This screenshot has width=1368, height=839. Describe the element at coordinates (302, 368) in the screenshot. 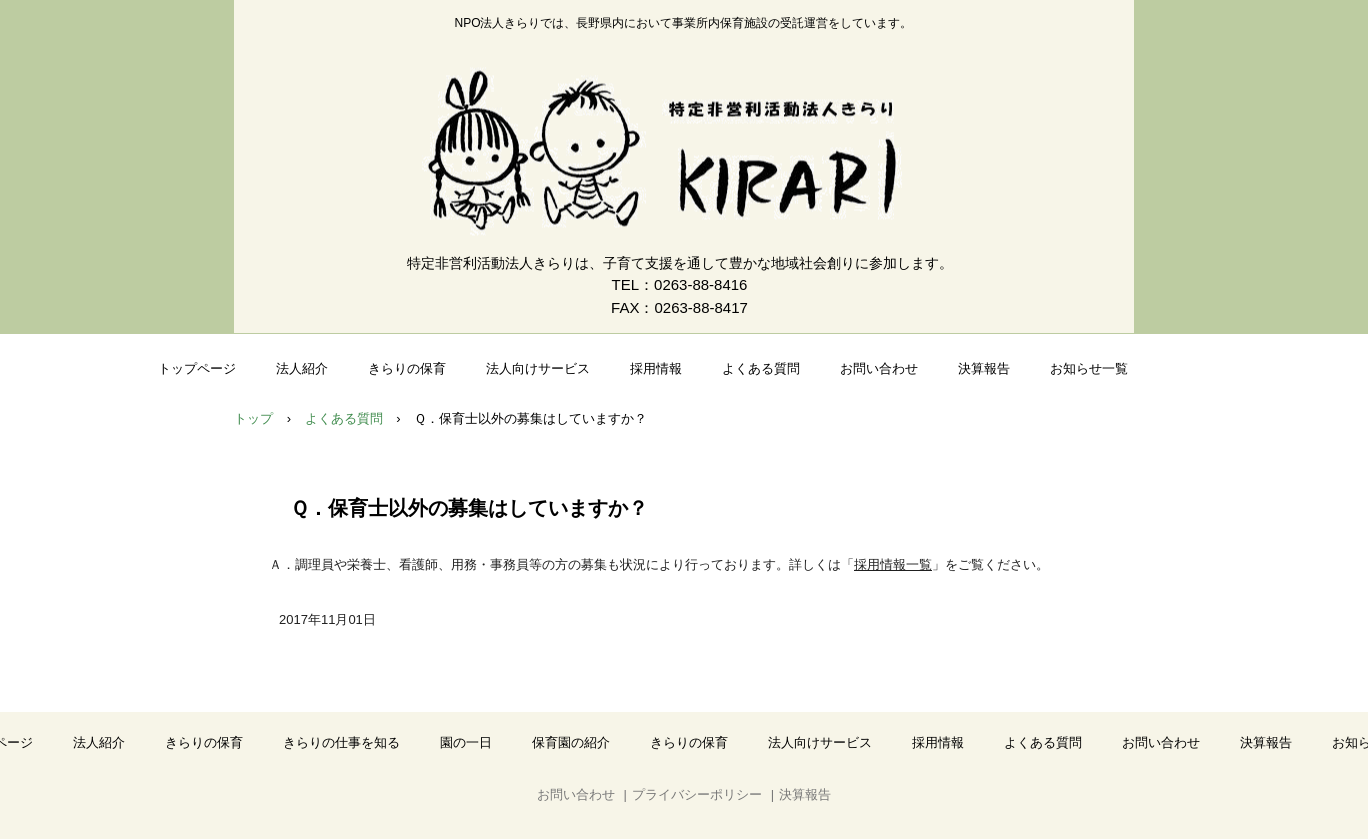

I see `法人紹介` at that location.